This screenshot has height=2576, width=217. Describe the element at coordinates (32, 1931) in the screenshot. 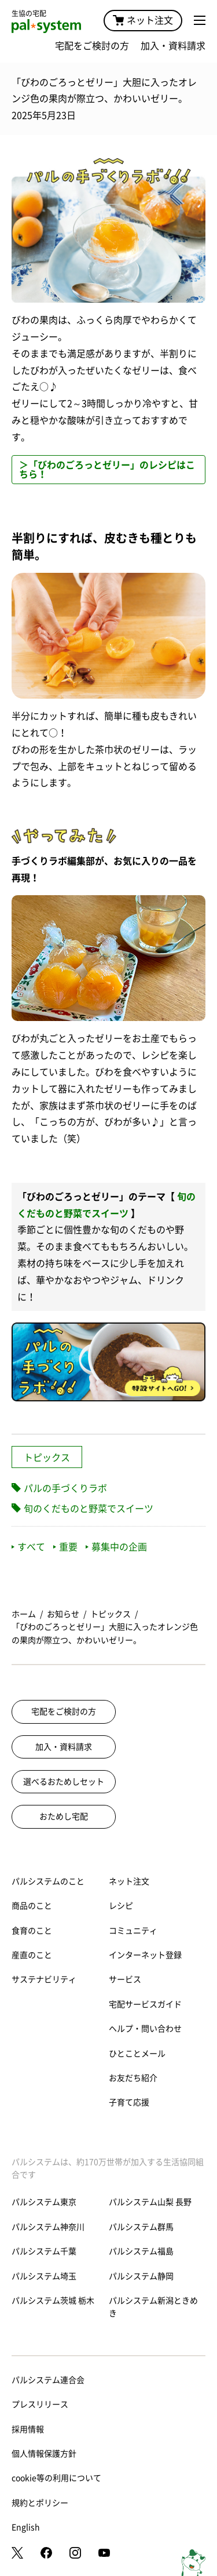

I see `食育のこと` at that location.